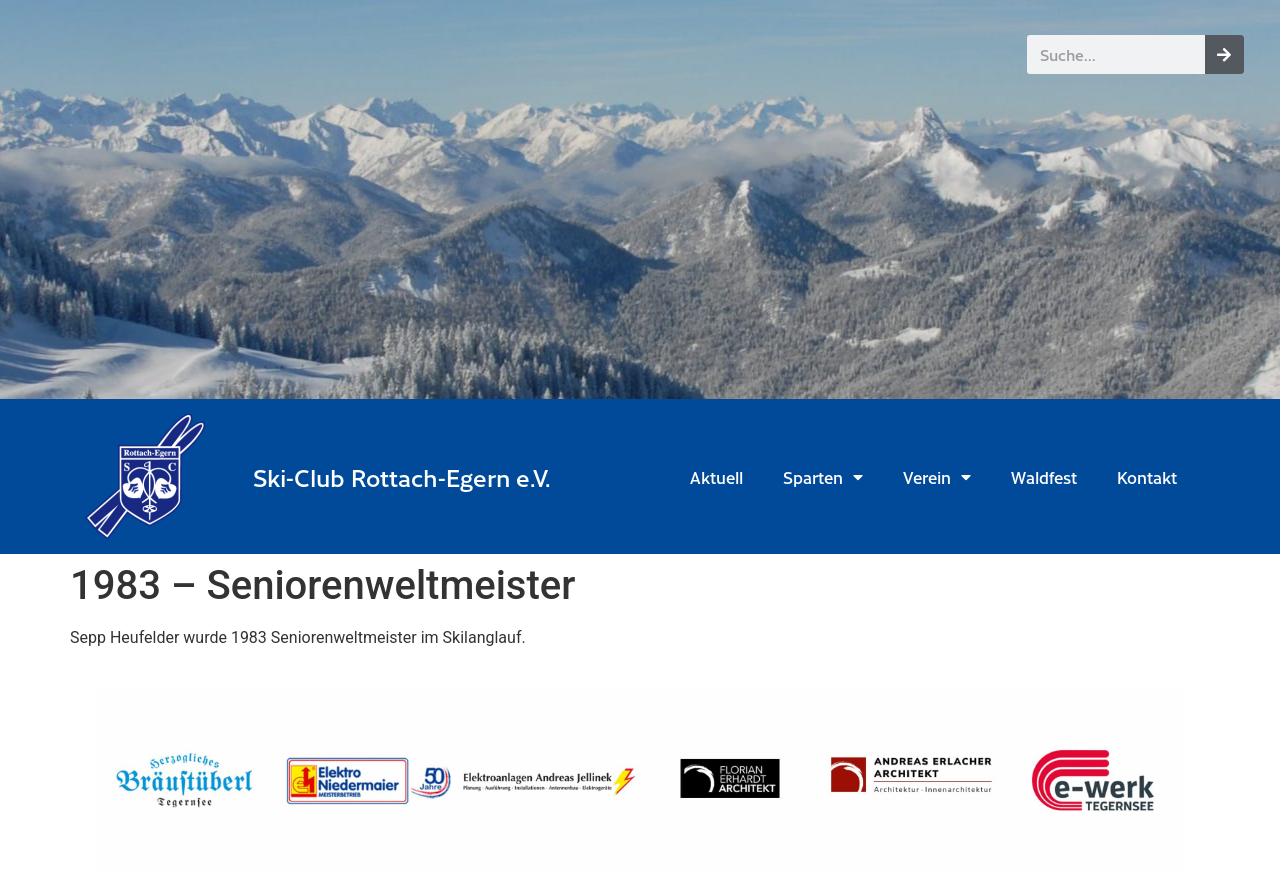 Image resolution: width=1280 pixels, height=887 pixels. What do you see at coordinates (716, 477) in the screenshot?
I see `Aktuell` at bounding box center [716, 477].